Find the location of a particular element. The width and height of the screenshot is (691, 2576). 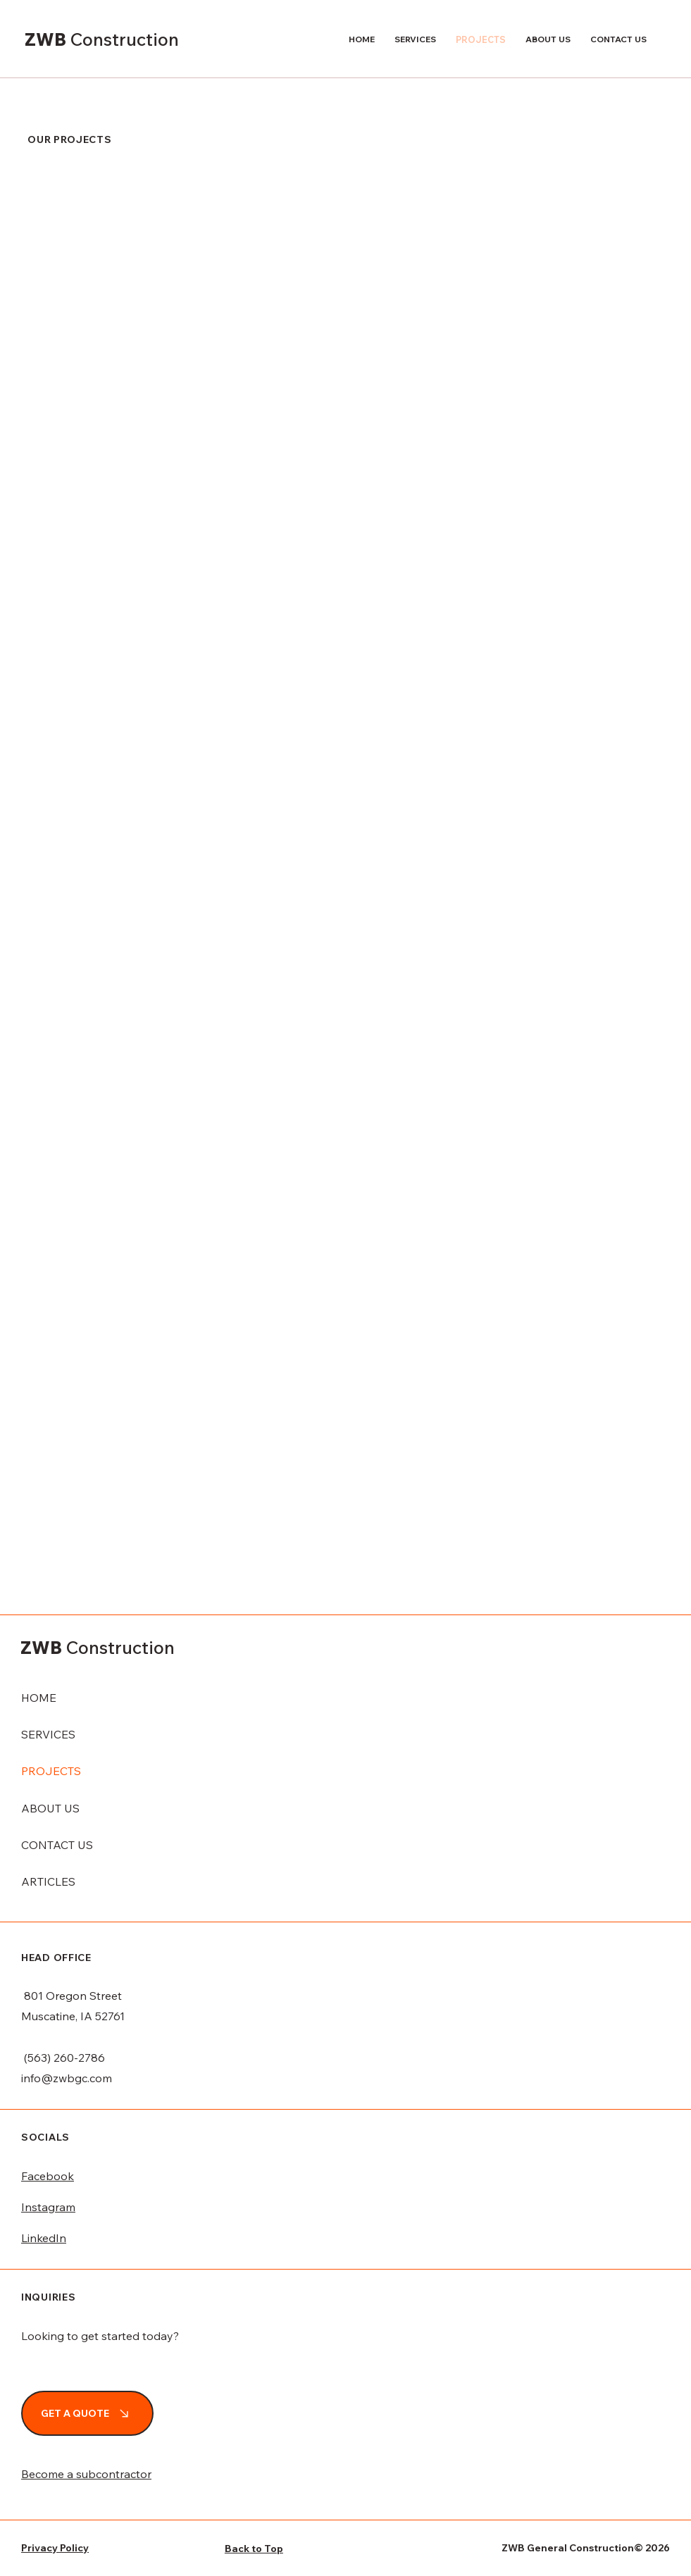

Construction is located at coordinates (124, 39).